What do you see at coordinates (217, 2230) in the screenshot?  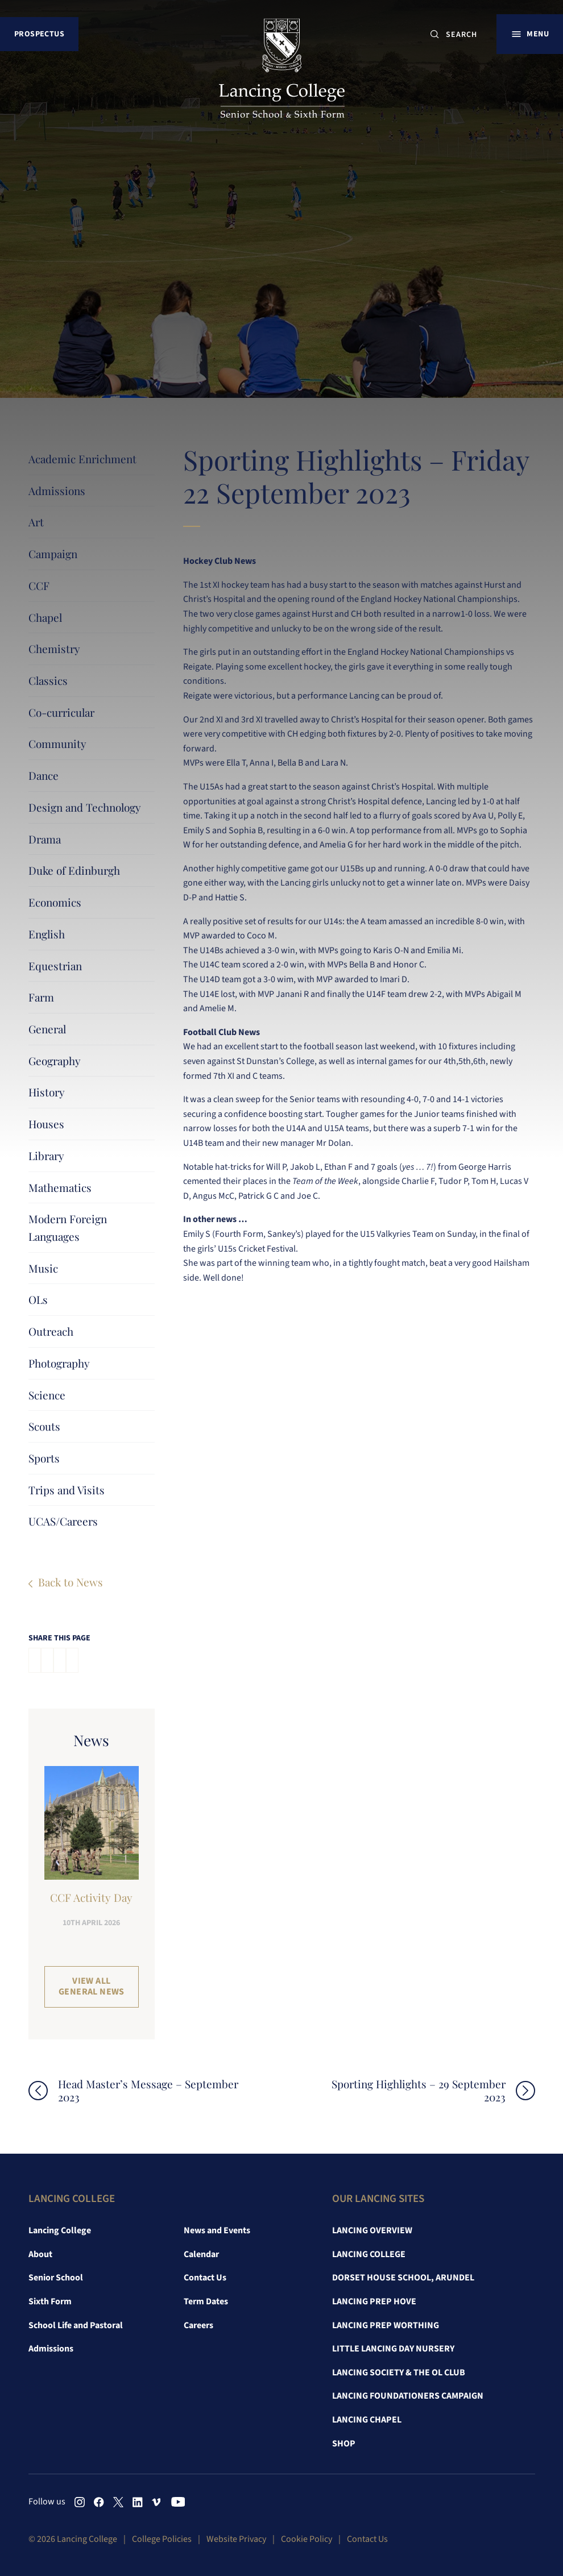 I see `News and Events` at bounding box center [217, 2230].